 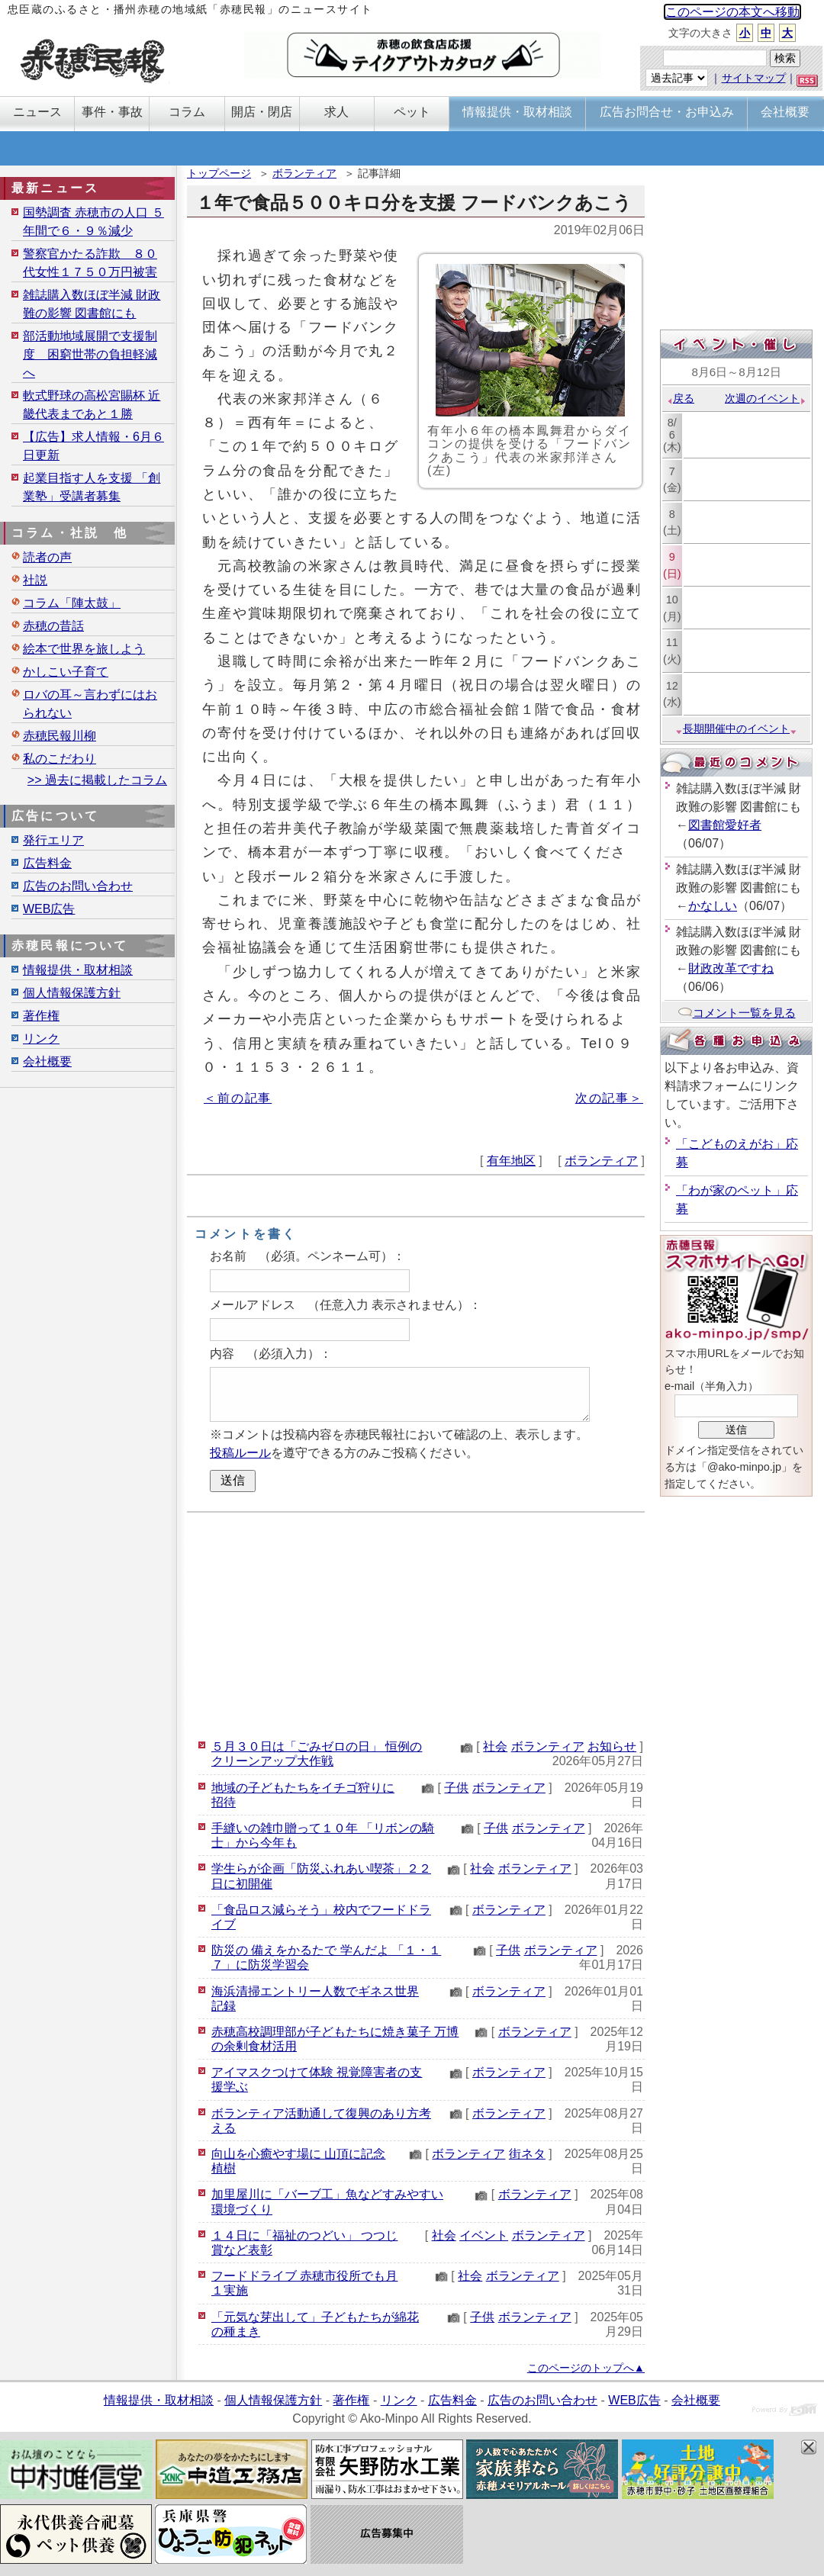 I want to click on 赤穂の昔話, so click(x=53, y=625).